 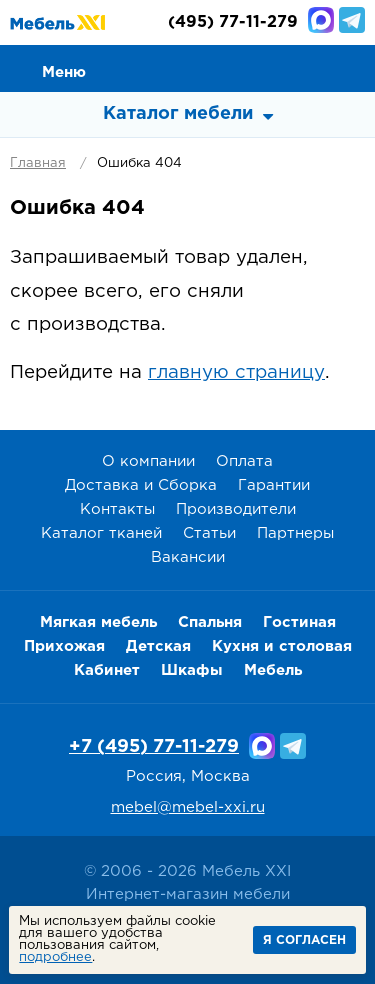 What do you see at coordinates (38, 163) in the screenshot?
I see `Главная` at bounding box center [38, 163].